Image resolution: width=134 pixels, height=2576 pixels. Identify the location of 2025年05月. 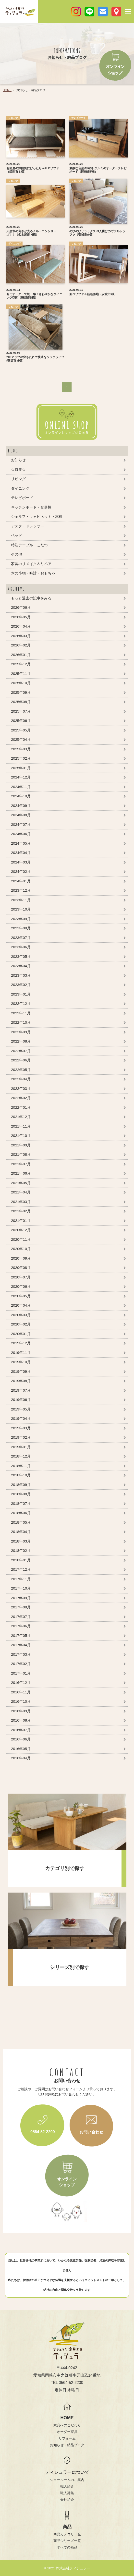
(21, 730).